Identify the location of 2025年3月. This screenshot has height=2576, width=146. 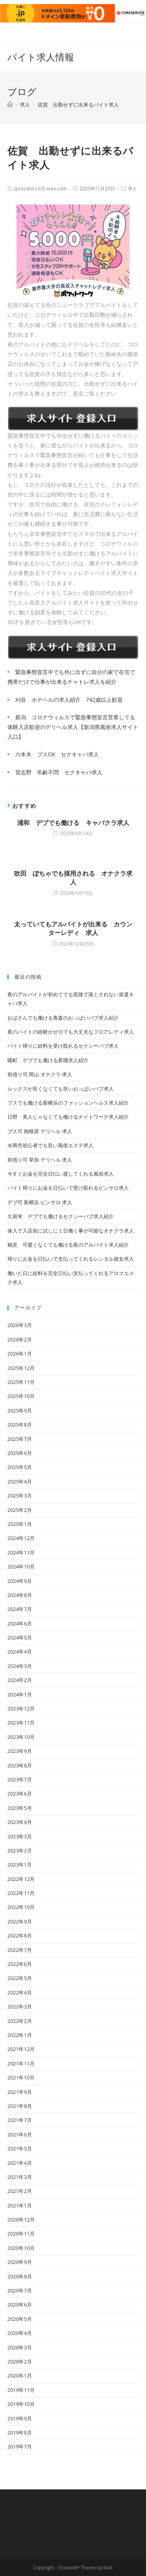
(19, 1495).